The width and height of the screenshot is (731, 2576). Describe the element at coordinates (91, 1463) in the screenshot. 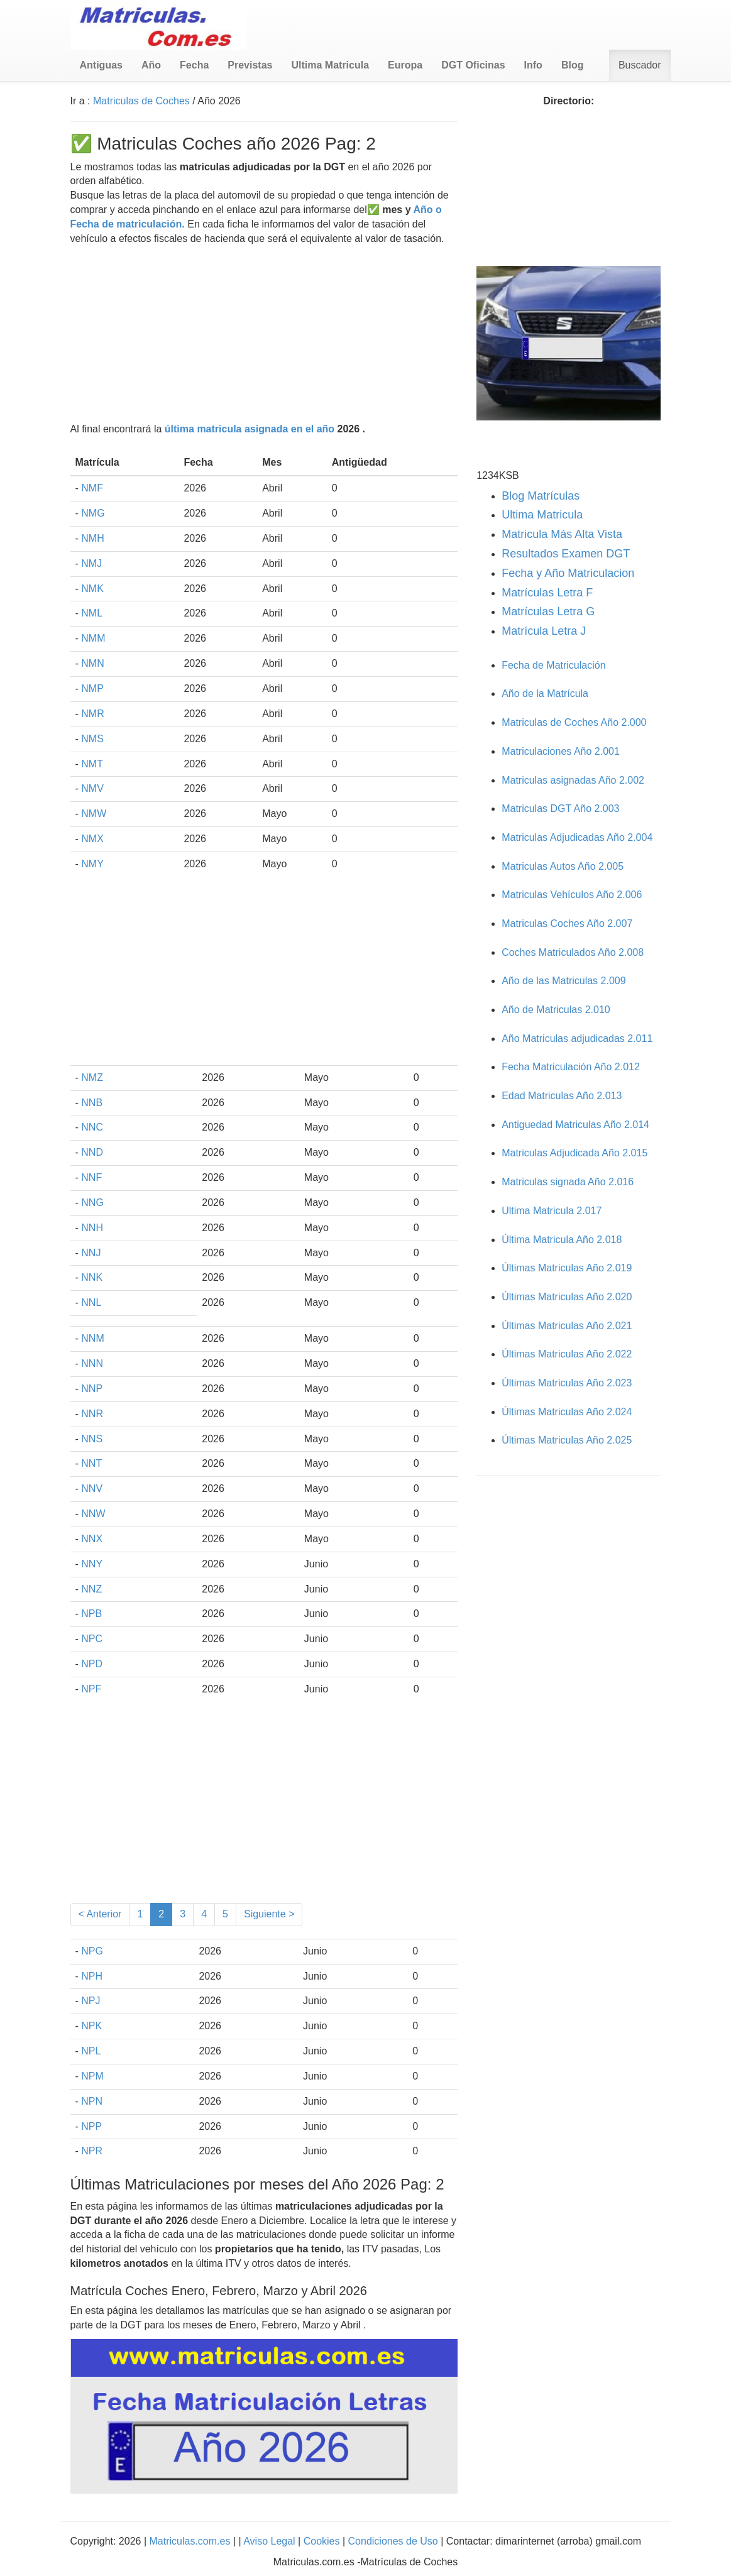

I see `NNT` at that location.